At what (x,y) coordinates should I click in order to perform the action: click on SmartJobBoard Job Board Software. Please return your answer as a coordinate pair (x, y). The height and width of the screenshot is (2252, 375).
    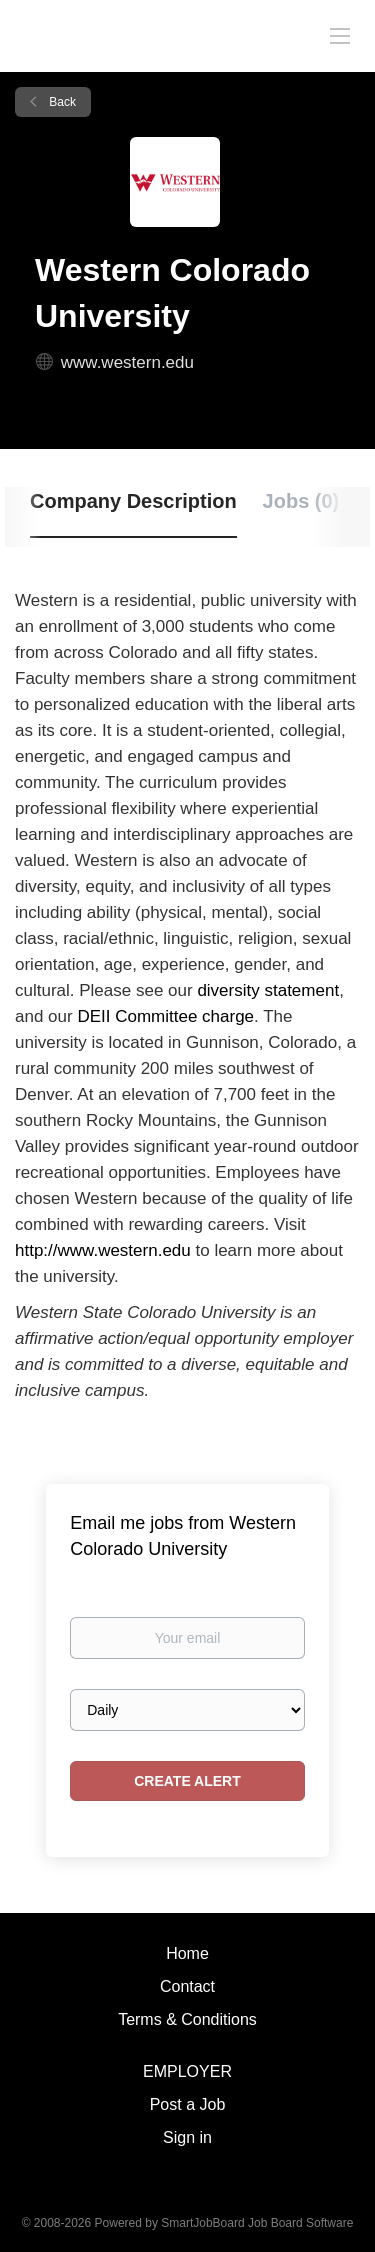
    Looking at the image, I should click on (257, 2223).